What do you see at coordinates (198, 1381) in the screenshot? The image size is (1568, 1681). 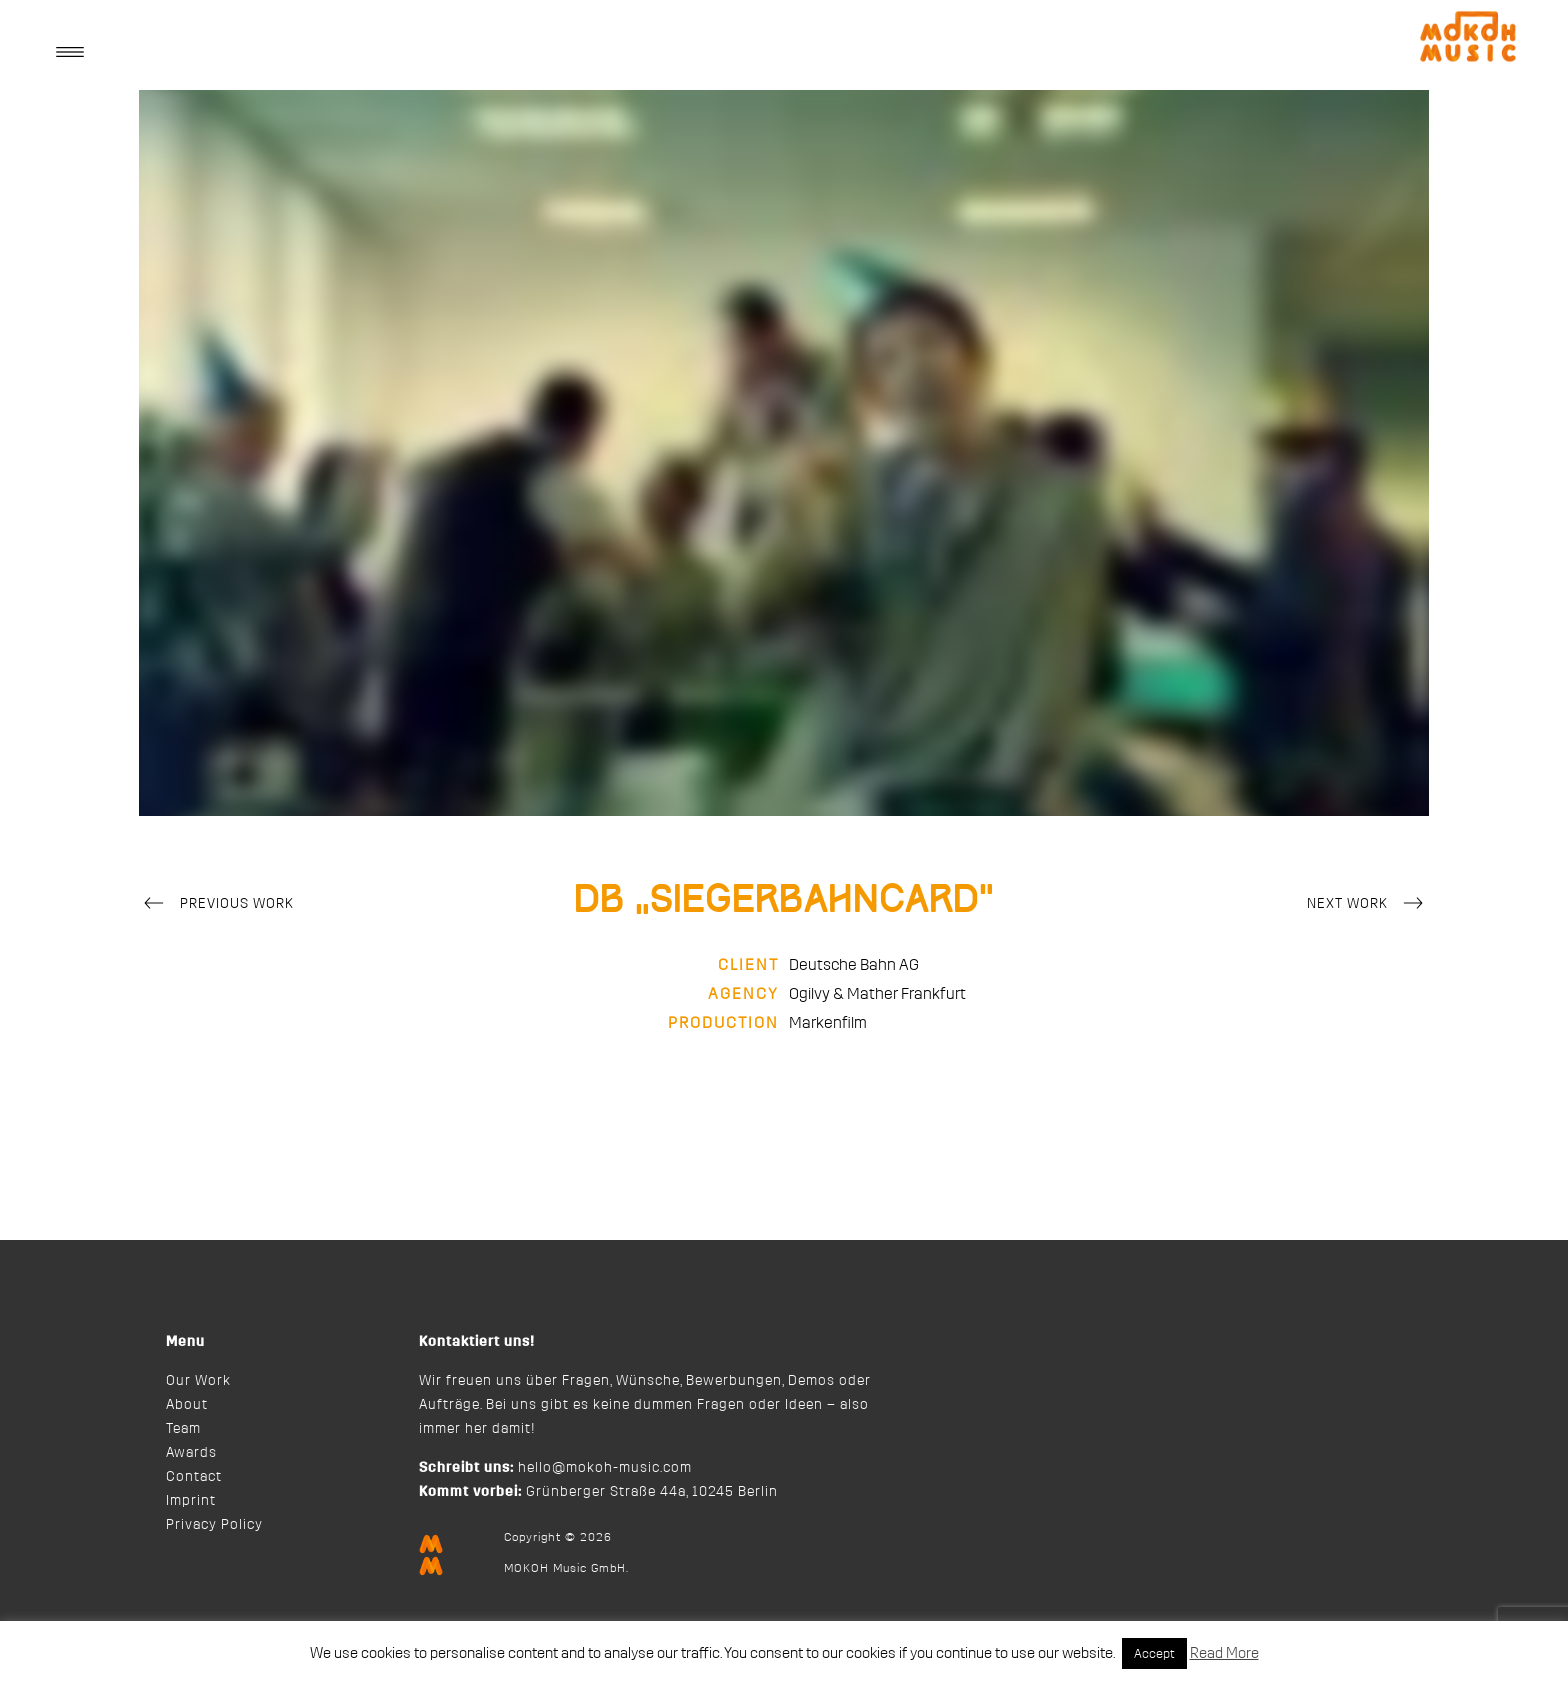 I see `Our Work` at bounding box center [198, 1381].